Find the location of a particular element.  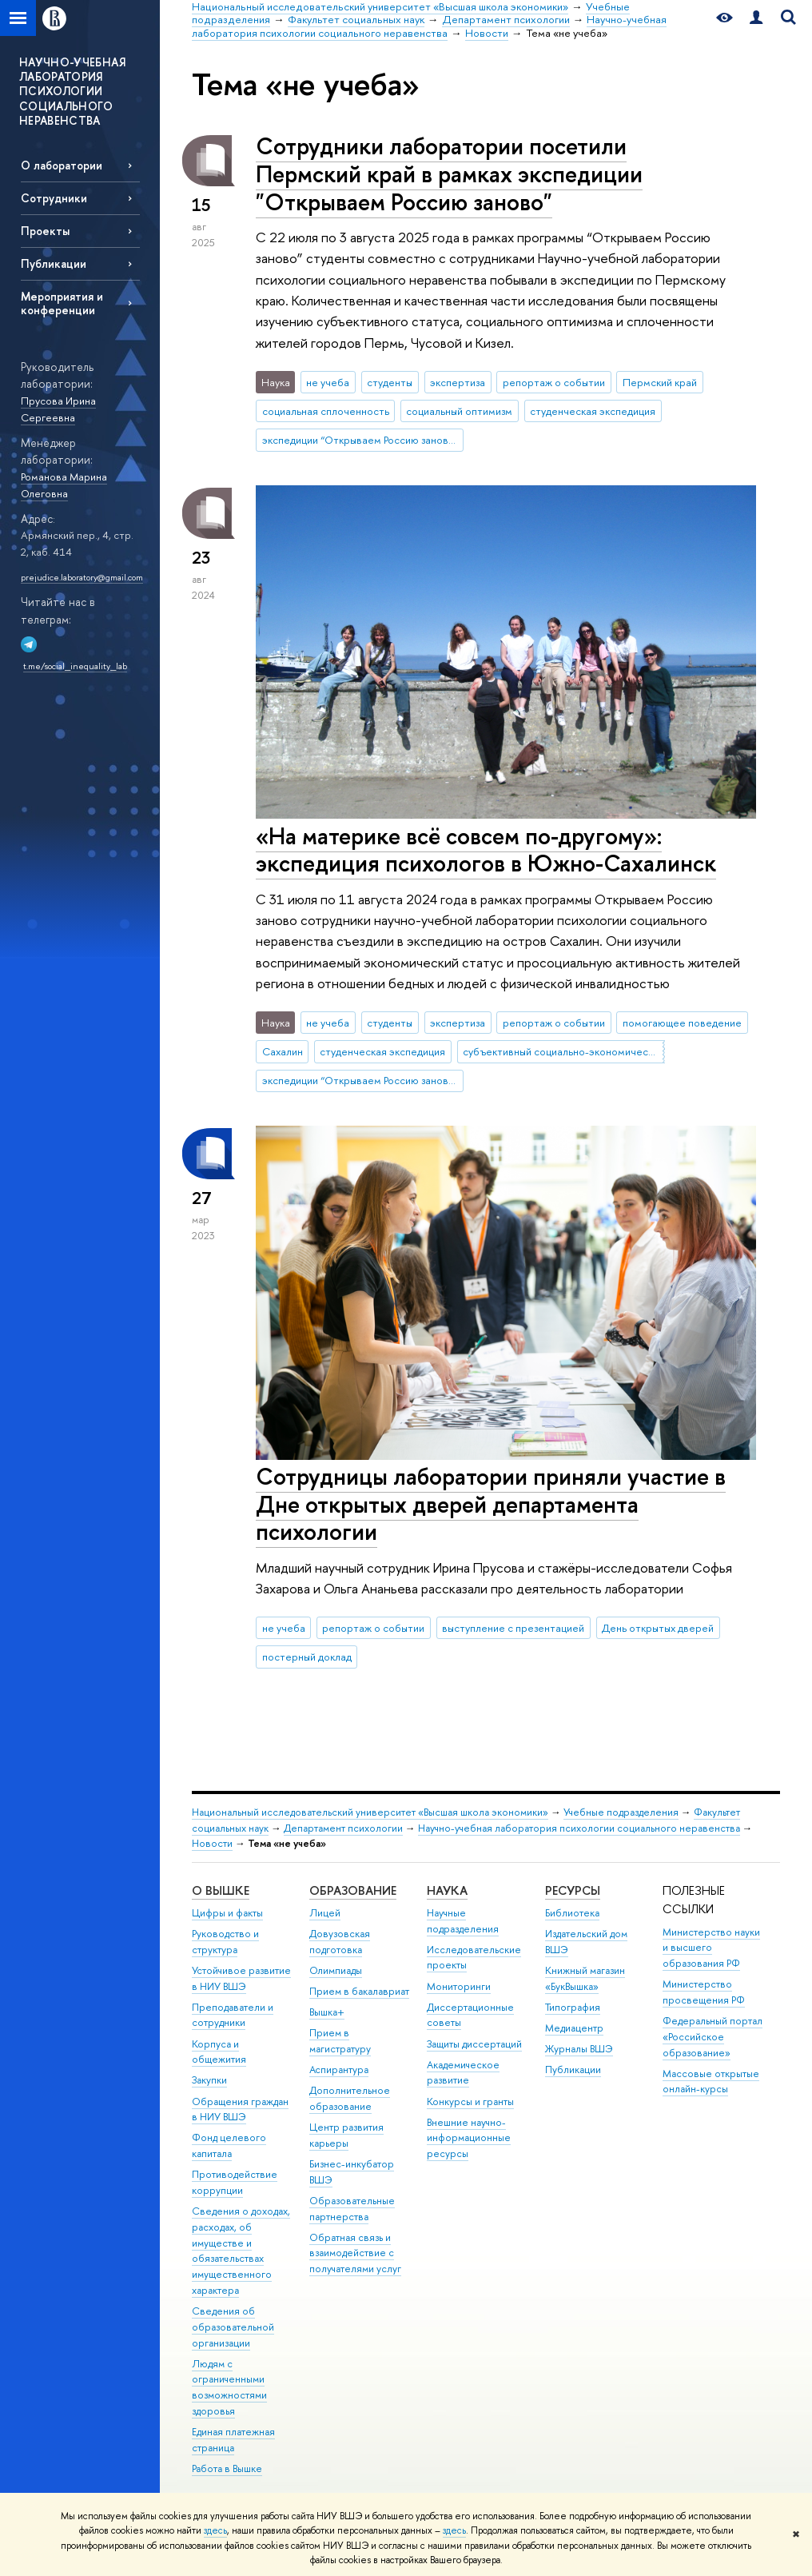

постерный доклад is located at coordinates (307, 1656).